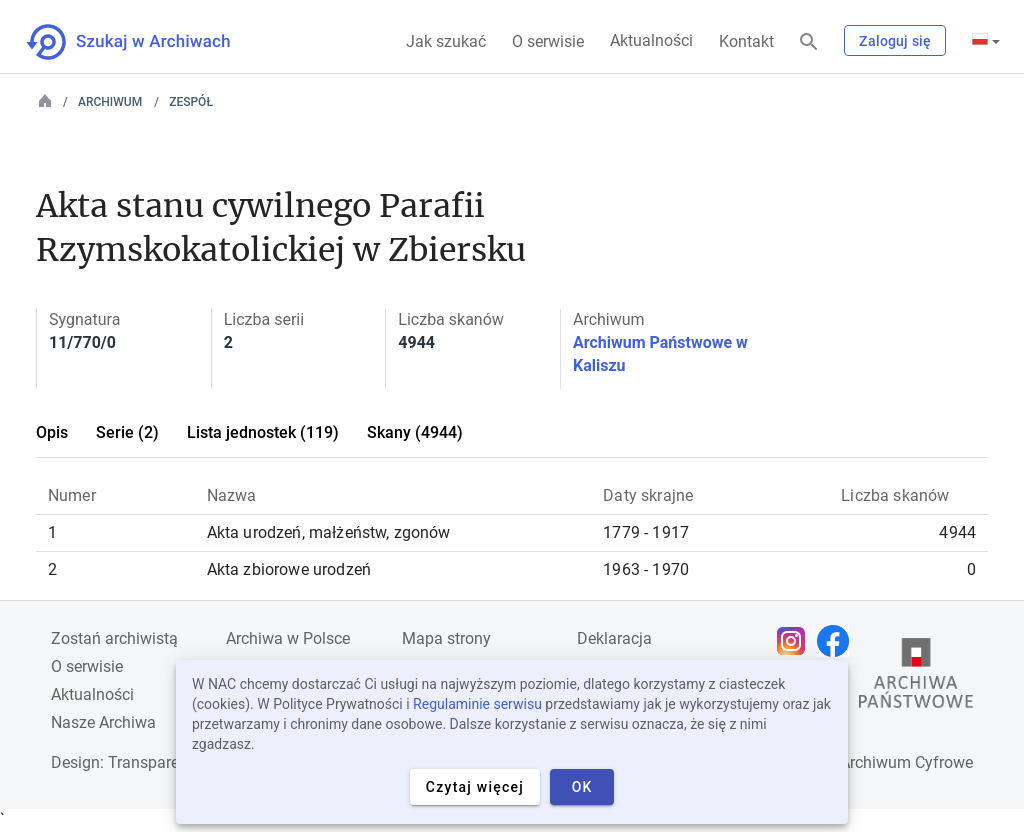 The width and height of the screenshot is (1024, 832). What do you see at coordinates (191, 102) in the screenshot?
I see `Zespół` at bounding box center [191, 102].